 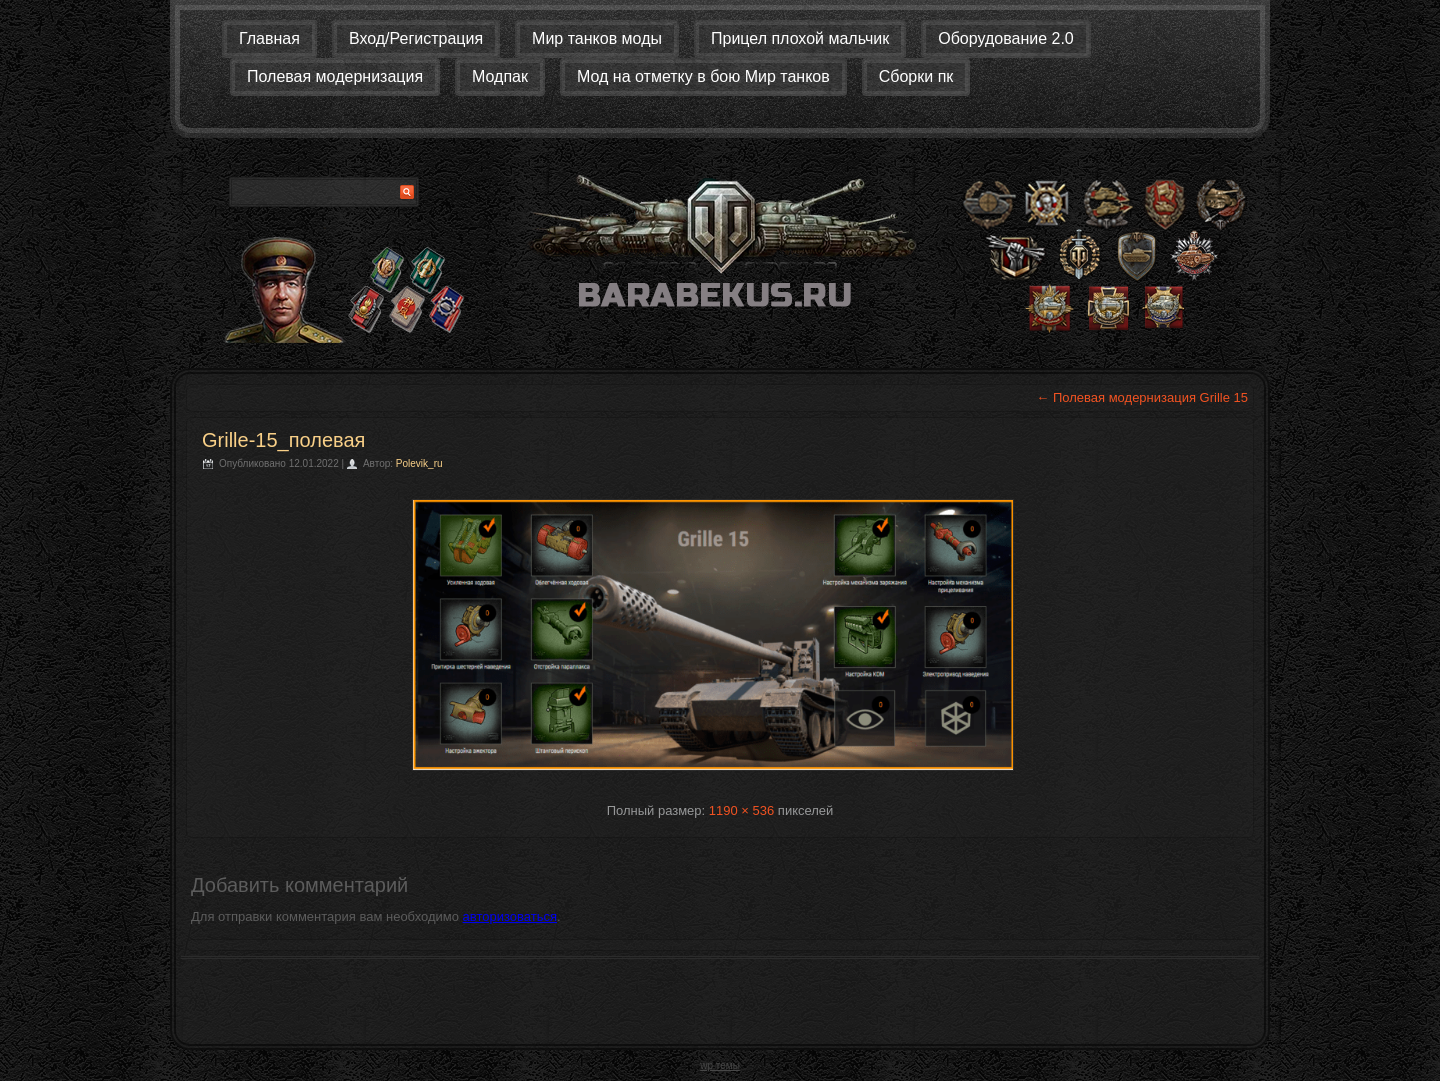 What do you see at coordinates (1142, 397) in the screenshot?
I see `Полевая модернизация Grille 15` at bounding box center [1142, 397].